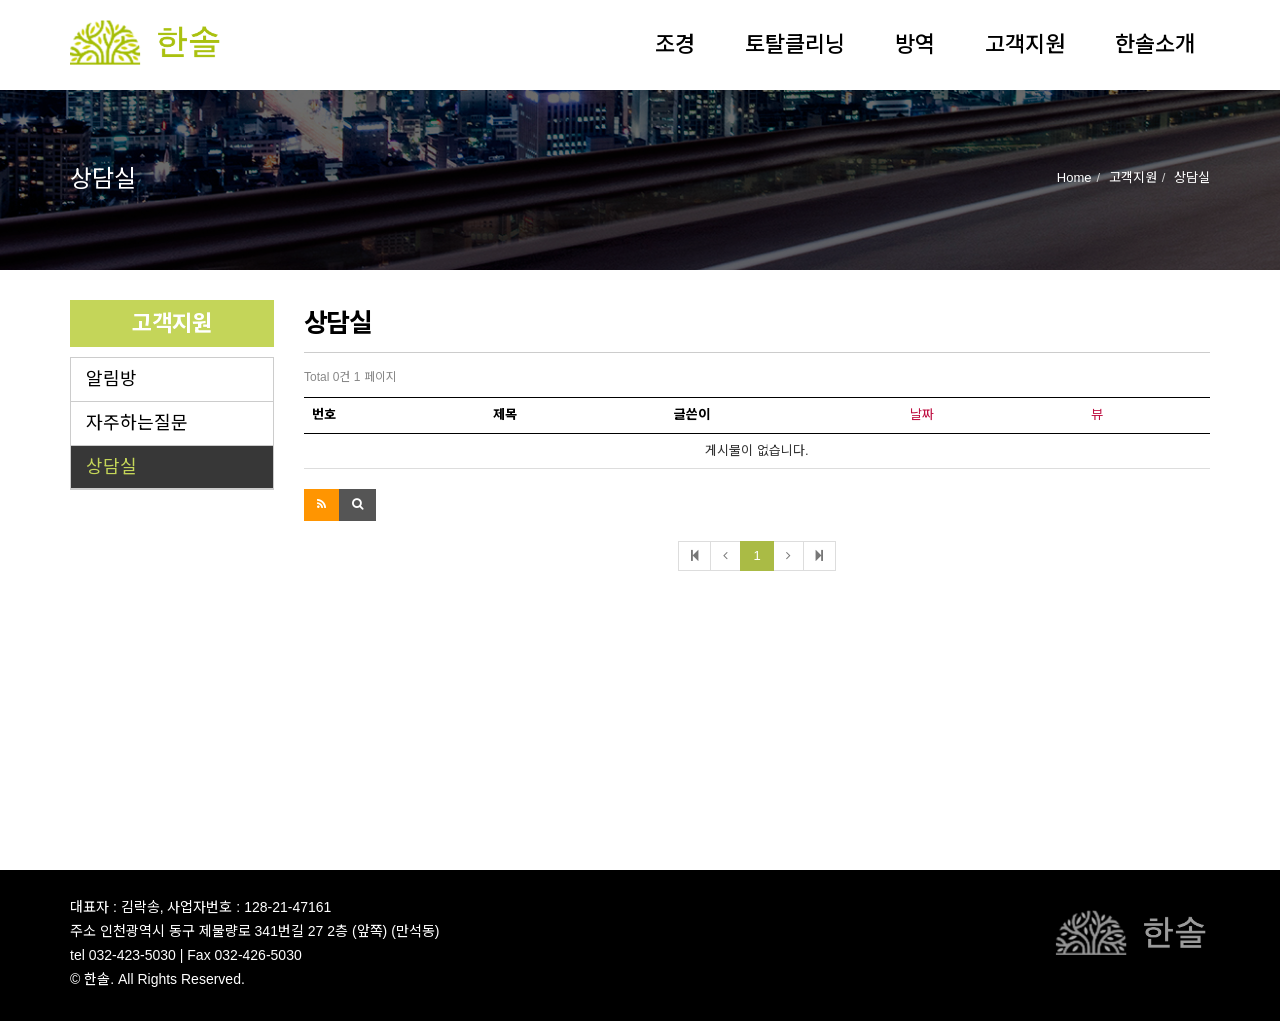 The image size is (1280, 1021). What do you see at coordinates (795, 44) in the screenshot?
I see `토탈클리닝` at bounding box center [795, 44].